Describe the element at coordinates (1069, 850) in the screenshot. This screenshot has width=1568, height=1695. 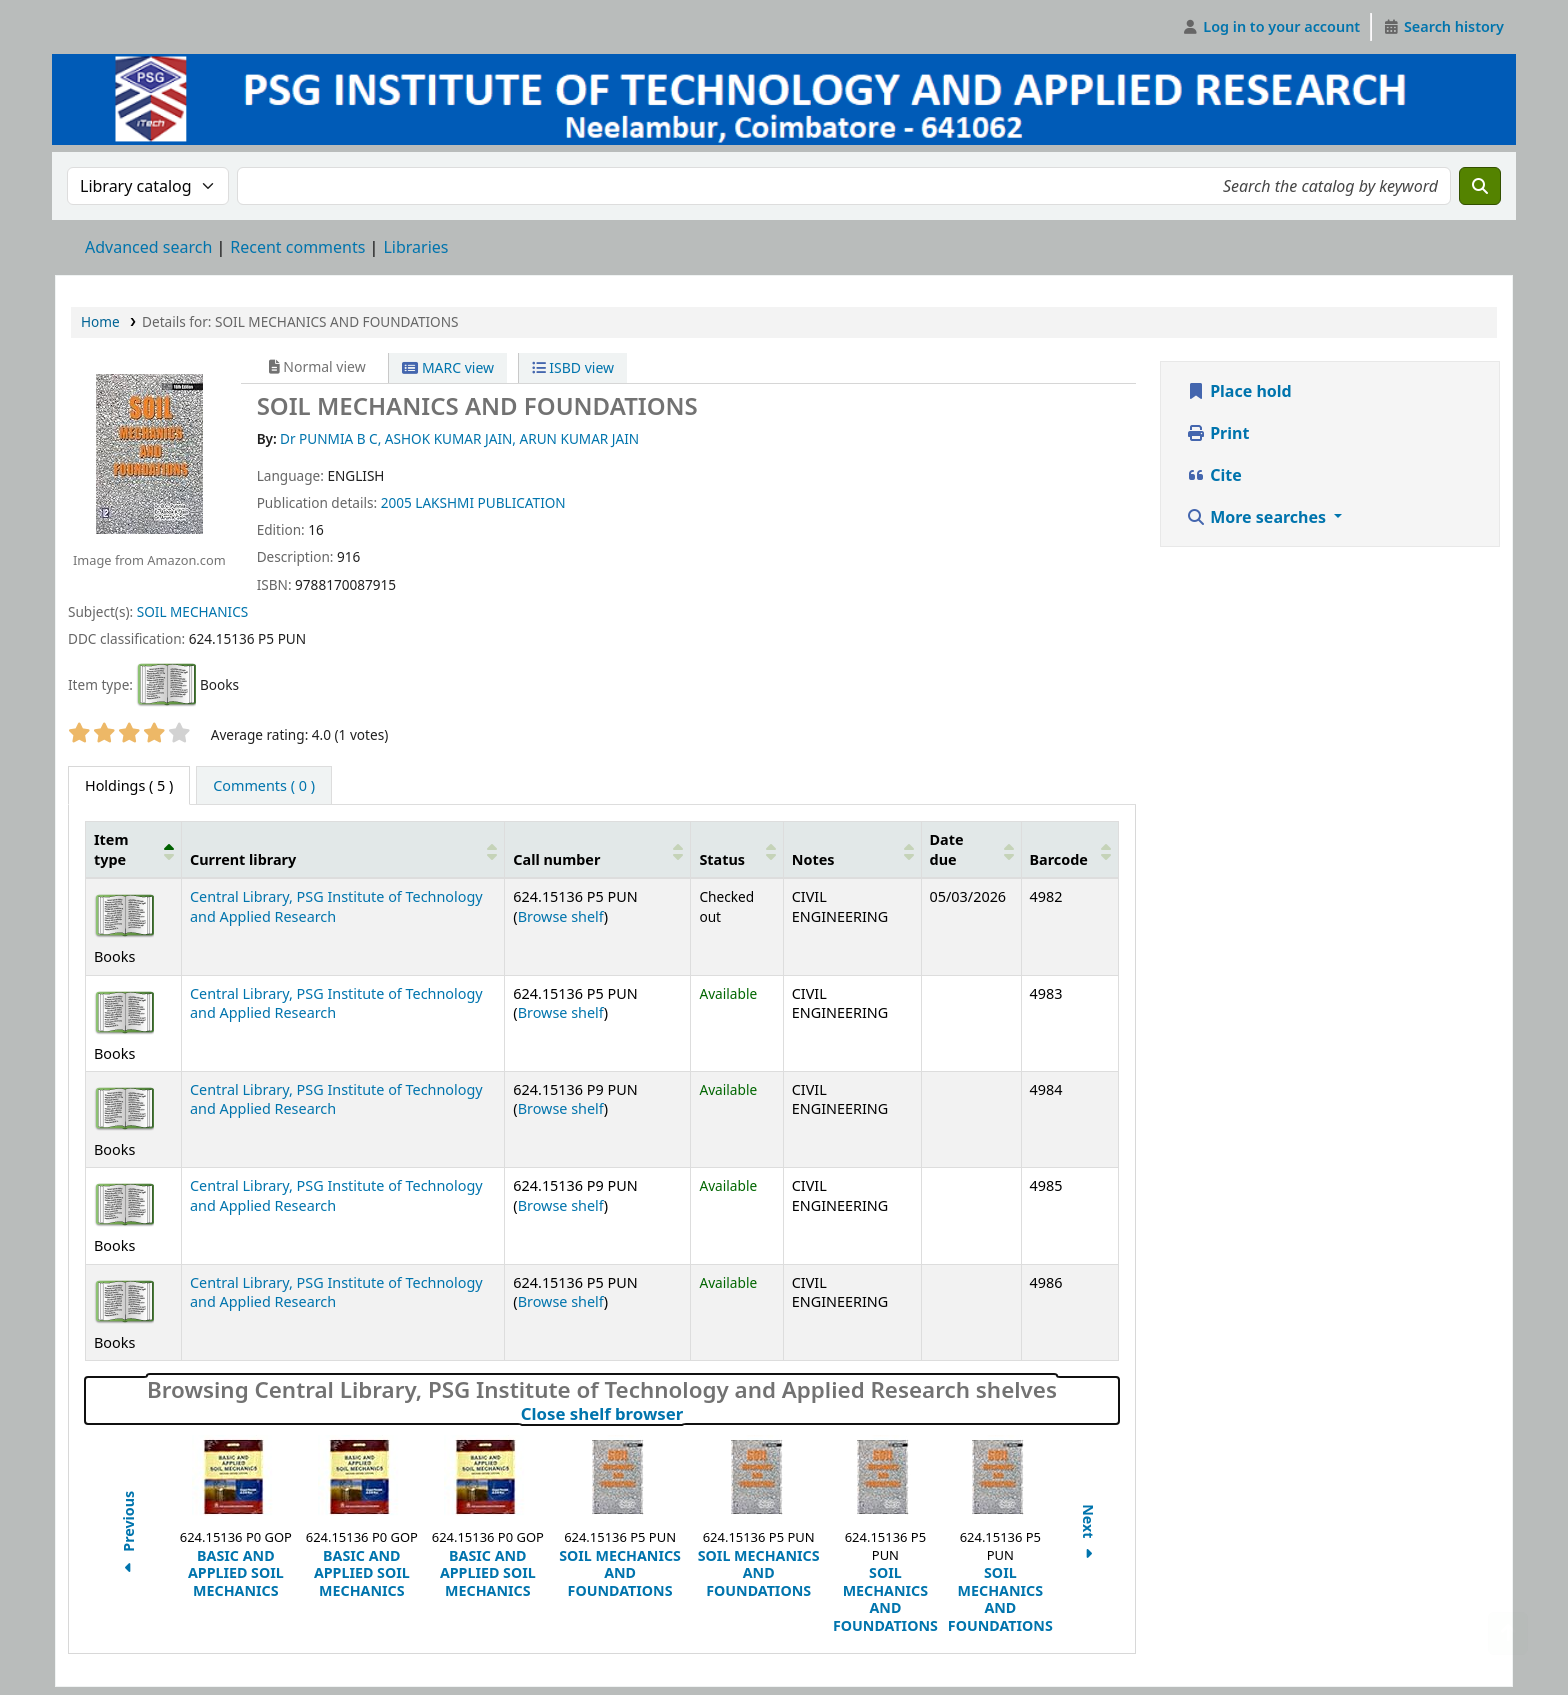
I see `[Barcode: Activate to sort]` at that location.